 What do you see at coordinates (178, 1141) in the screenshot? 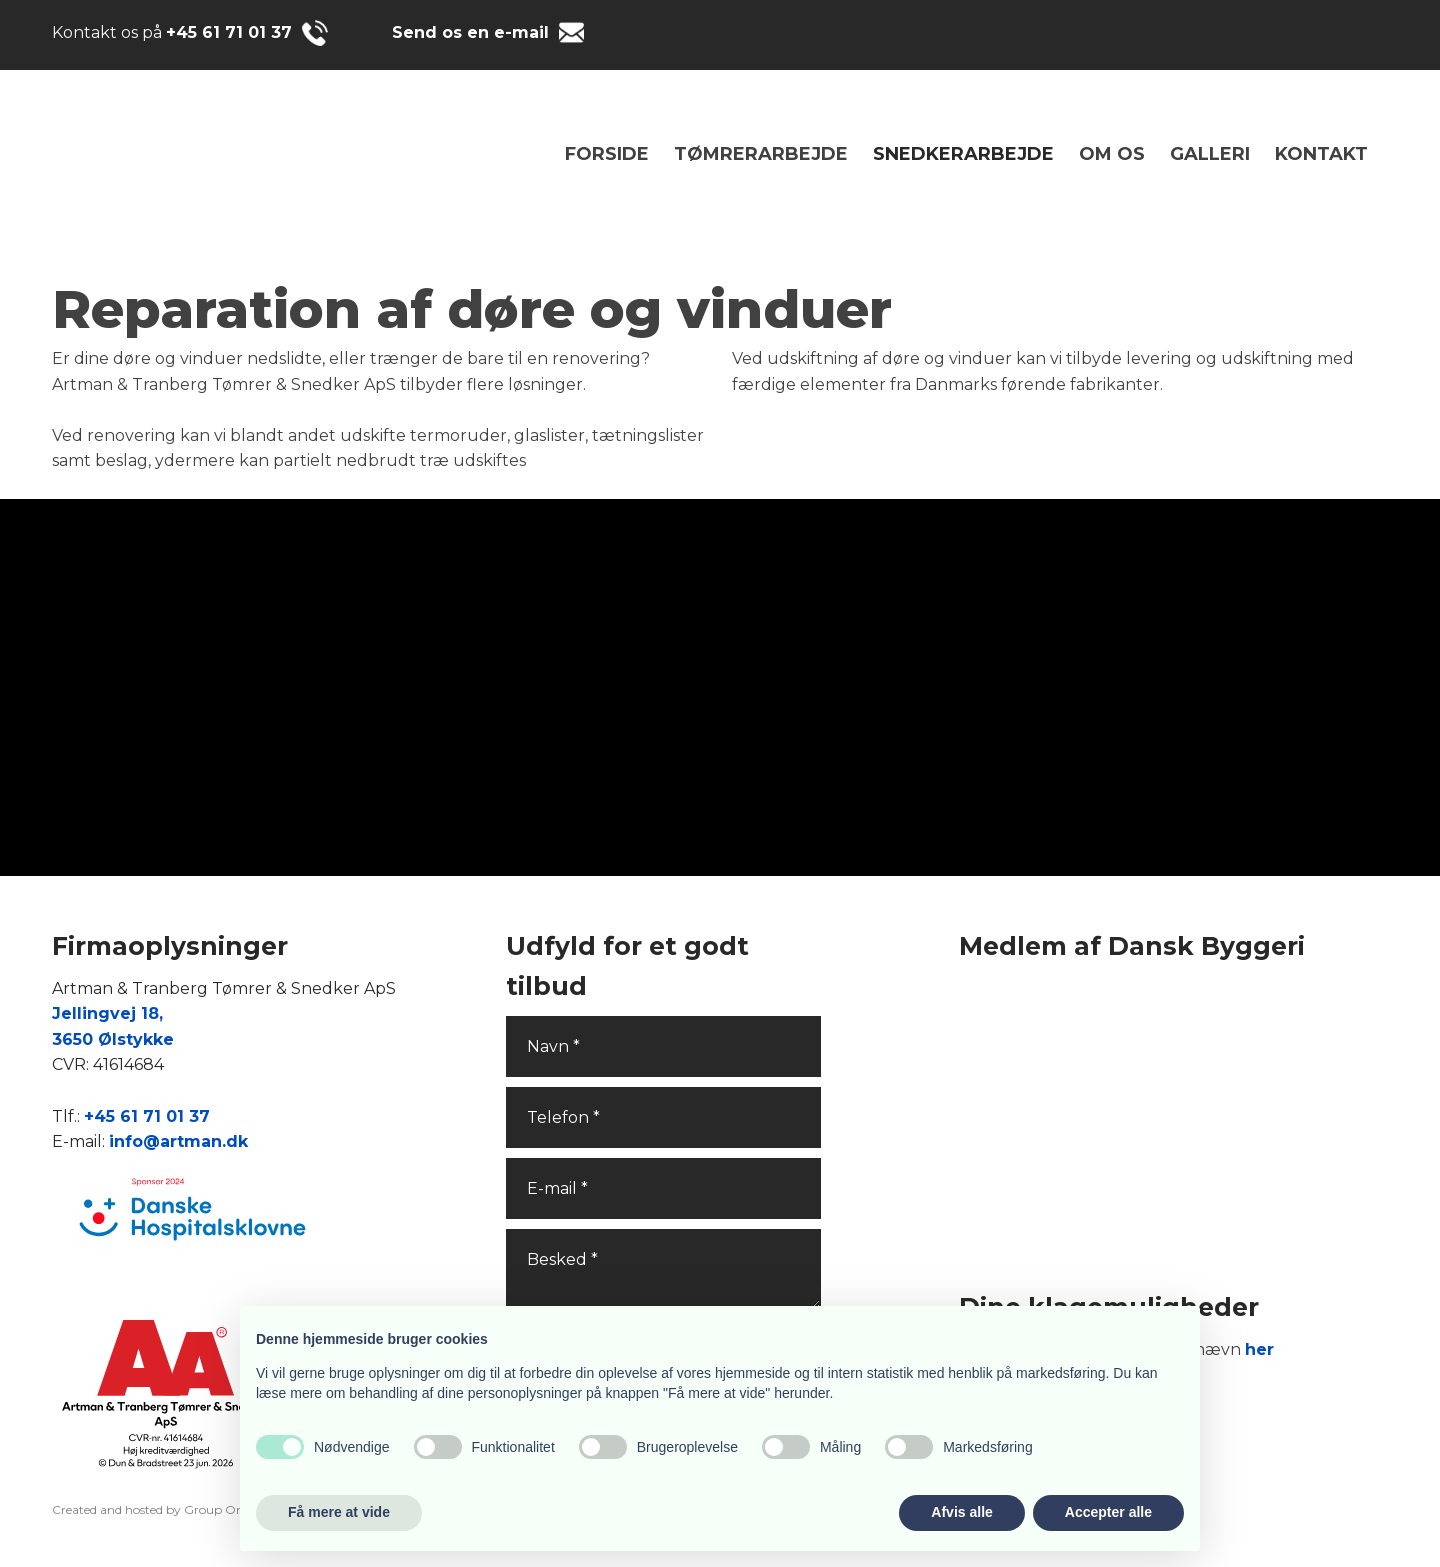
I see `info@artman.dk` at bounding box center [178, 1141].